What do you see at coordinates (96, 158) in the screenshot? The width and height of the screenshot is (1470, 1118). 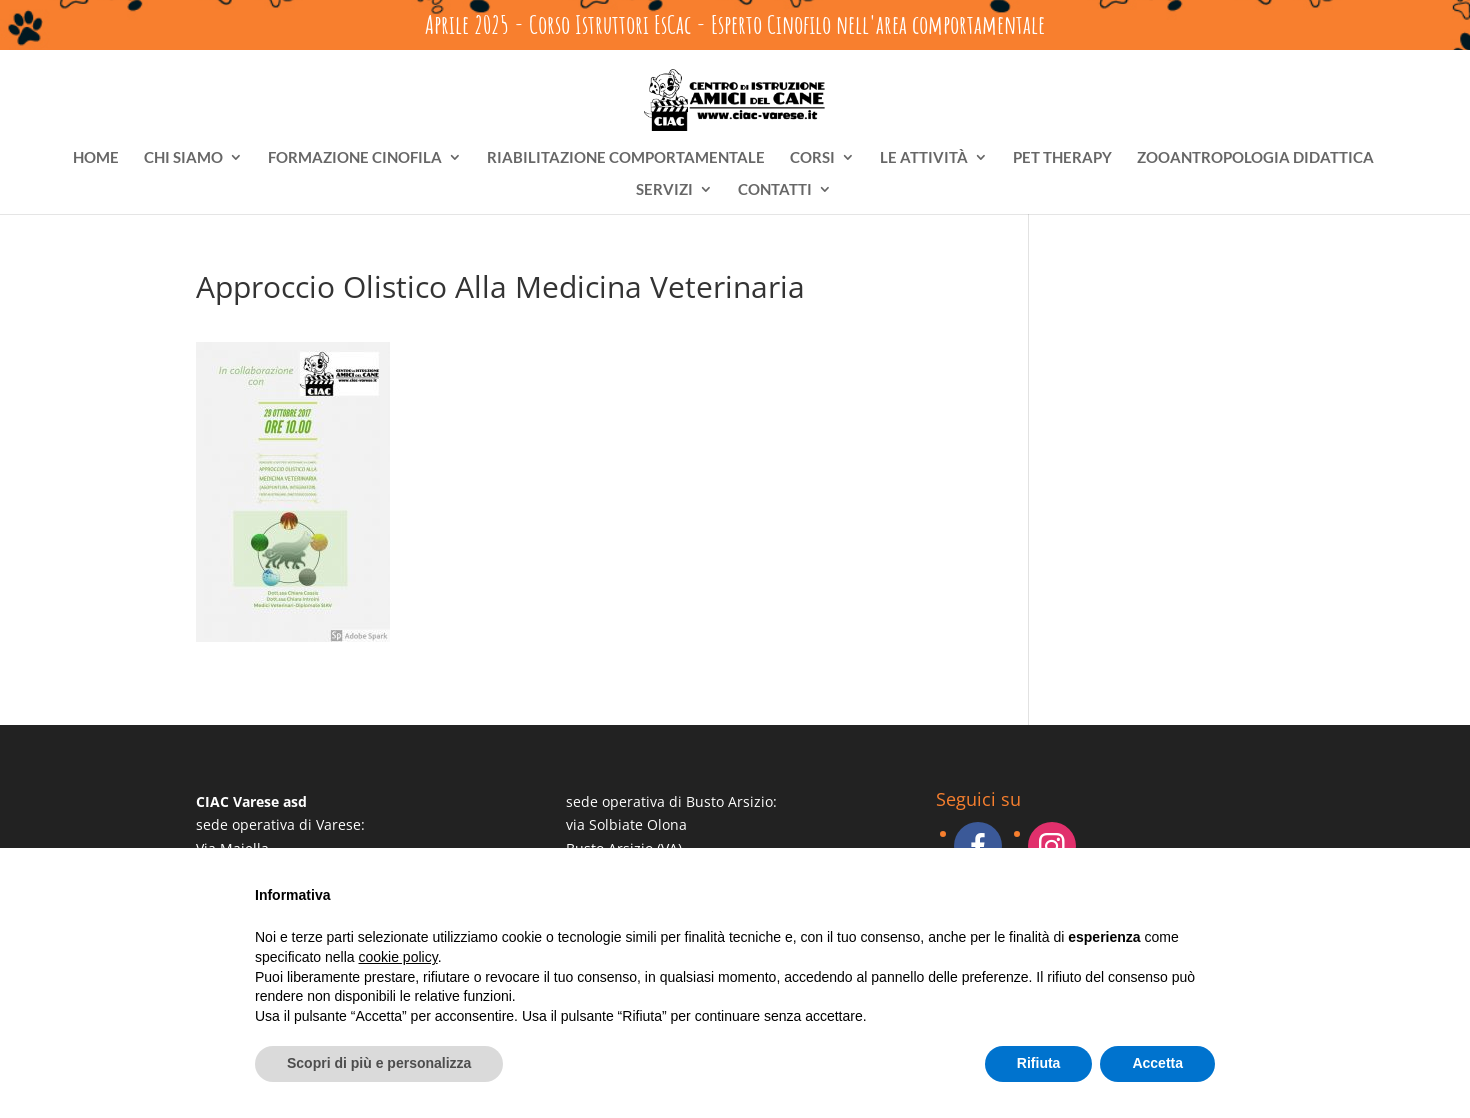 I see `HOME` at bounding box center [96, 158].